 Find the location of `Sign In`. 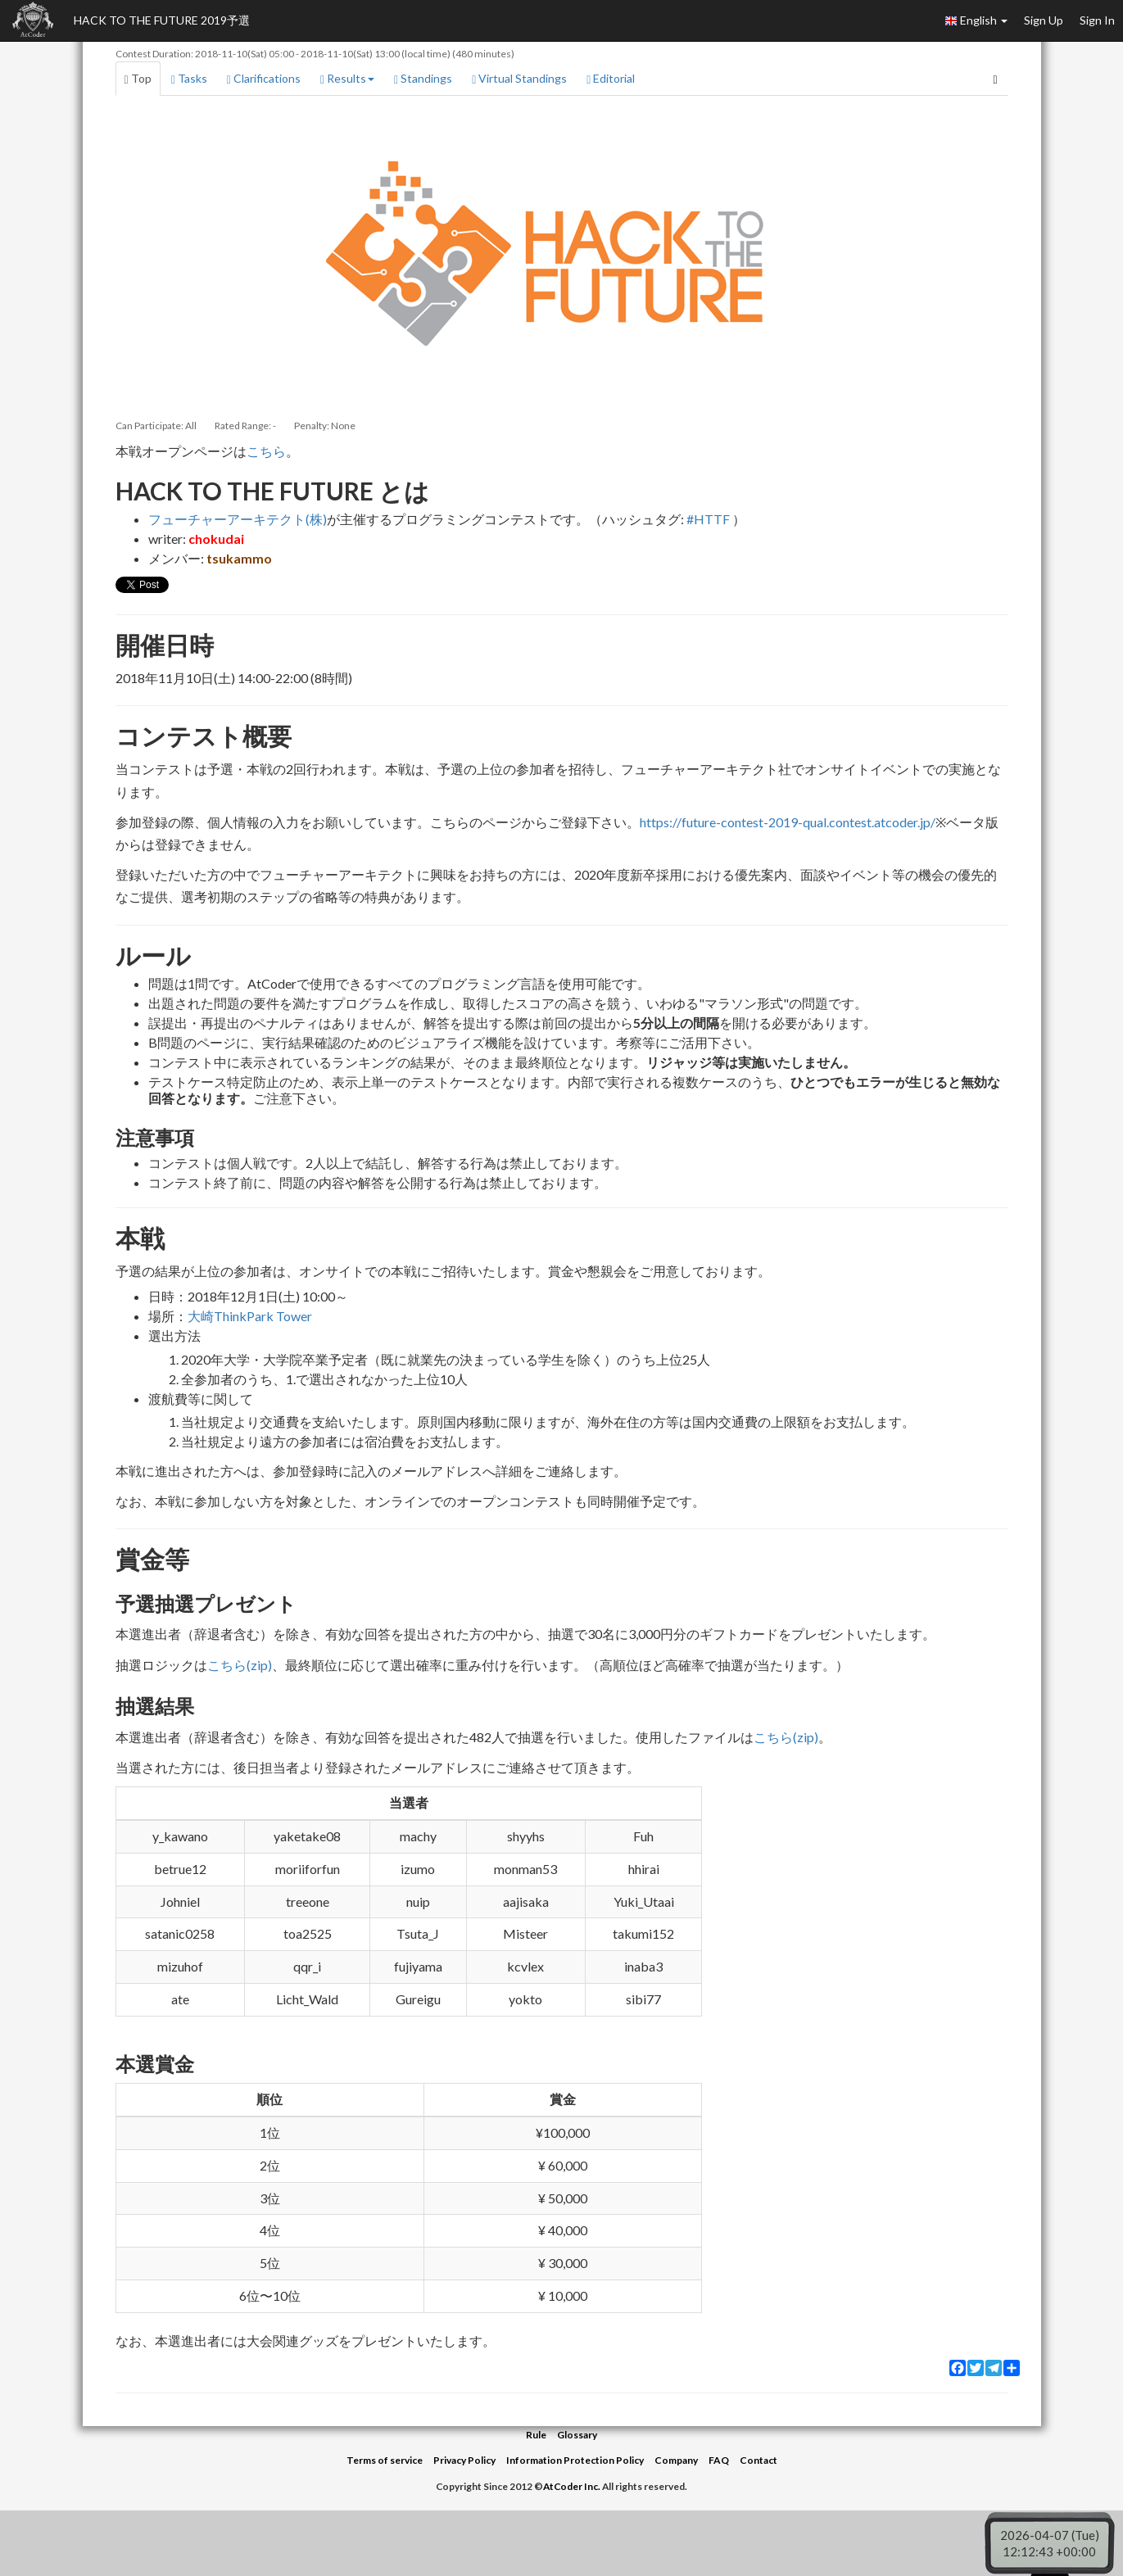

Sign In is located at coordinates (1097, 20).